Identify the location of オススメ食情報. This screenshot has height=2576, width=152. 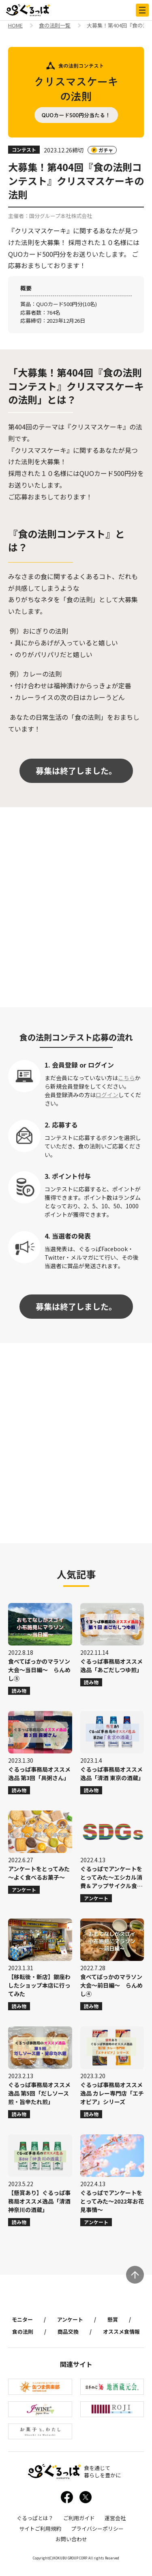
(121, 2331).